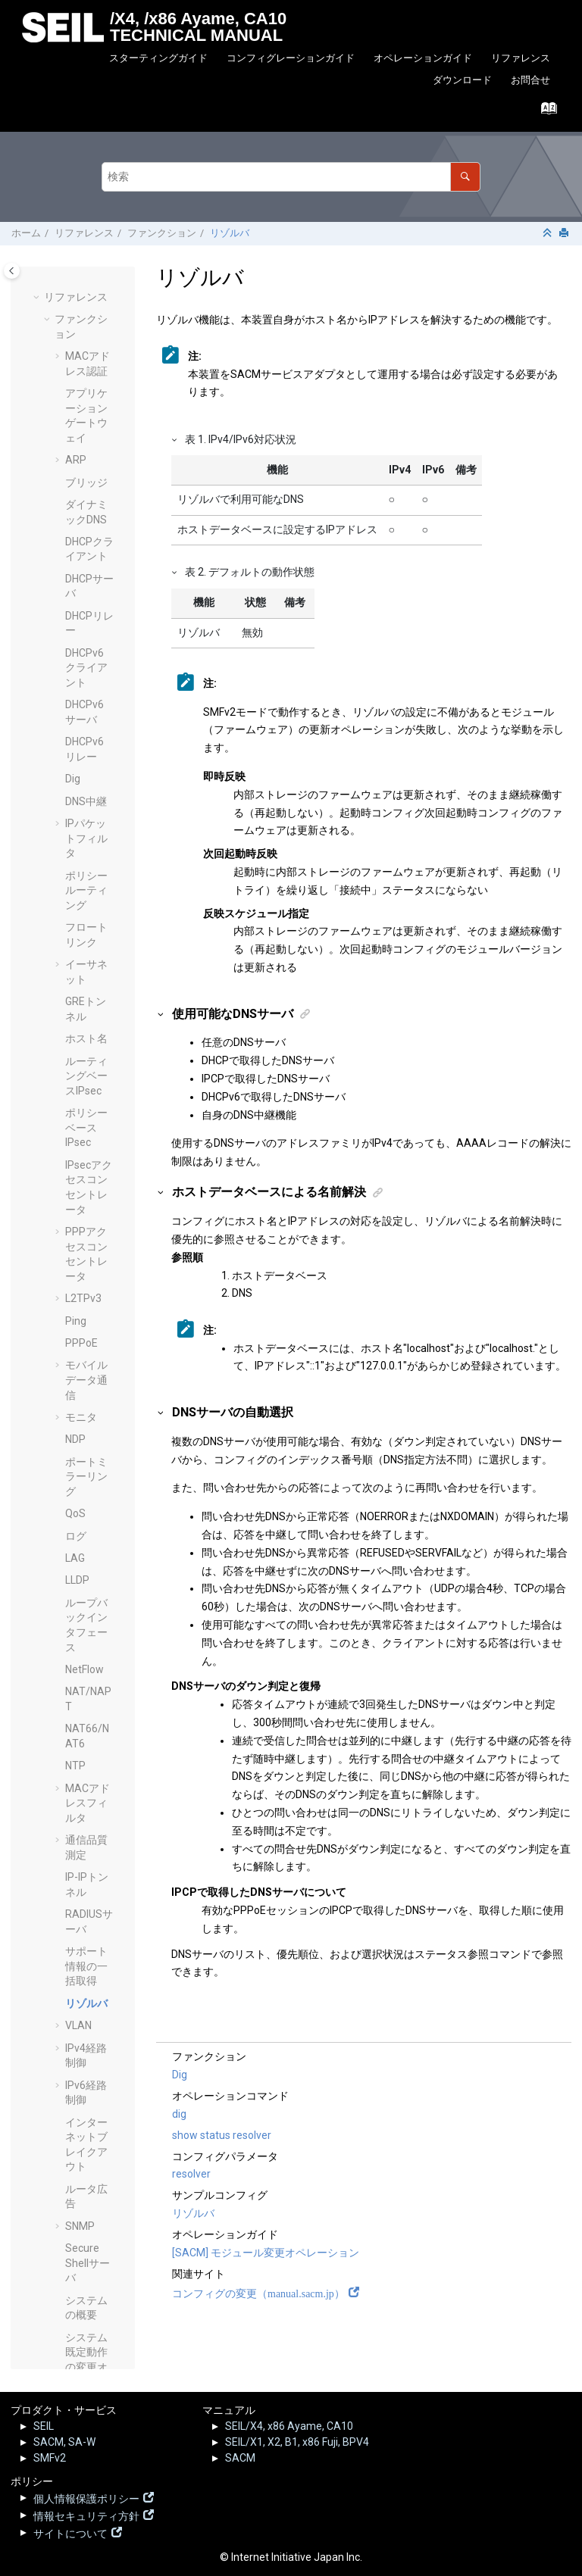  Describe the element at coordinates (78, 1646) in the screenshot. I see `UPnP` at that location.